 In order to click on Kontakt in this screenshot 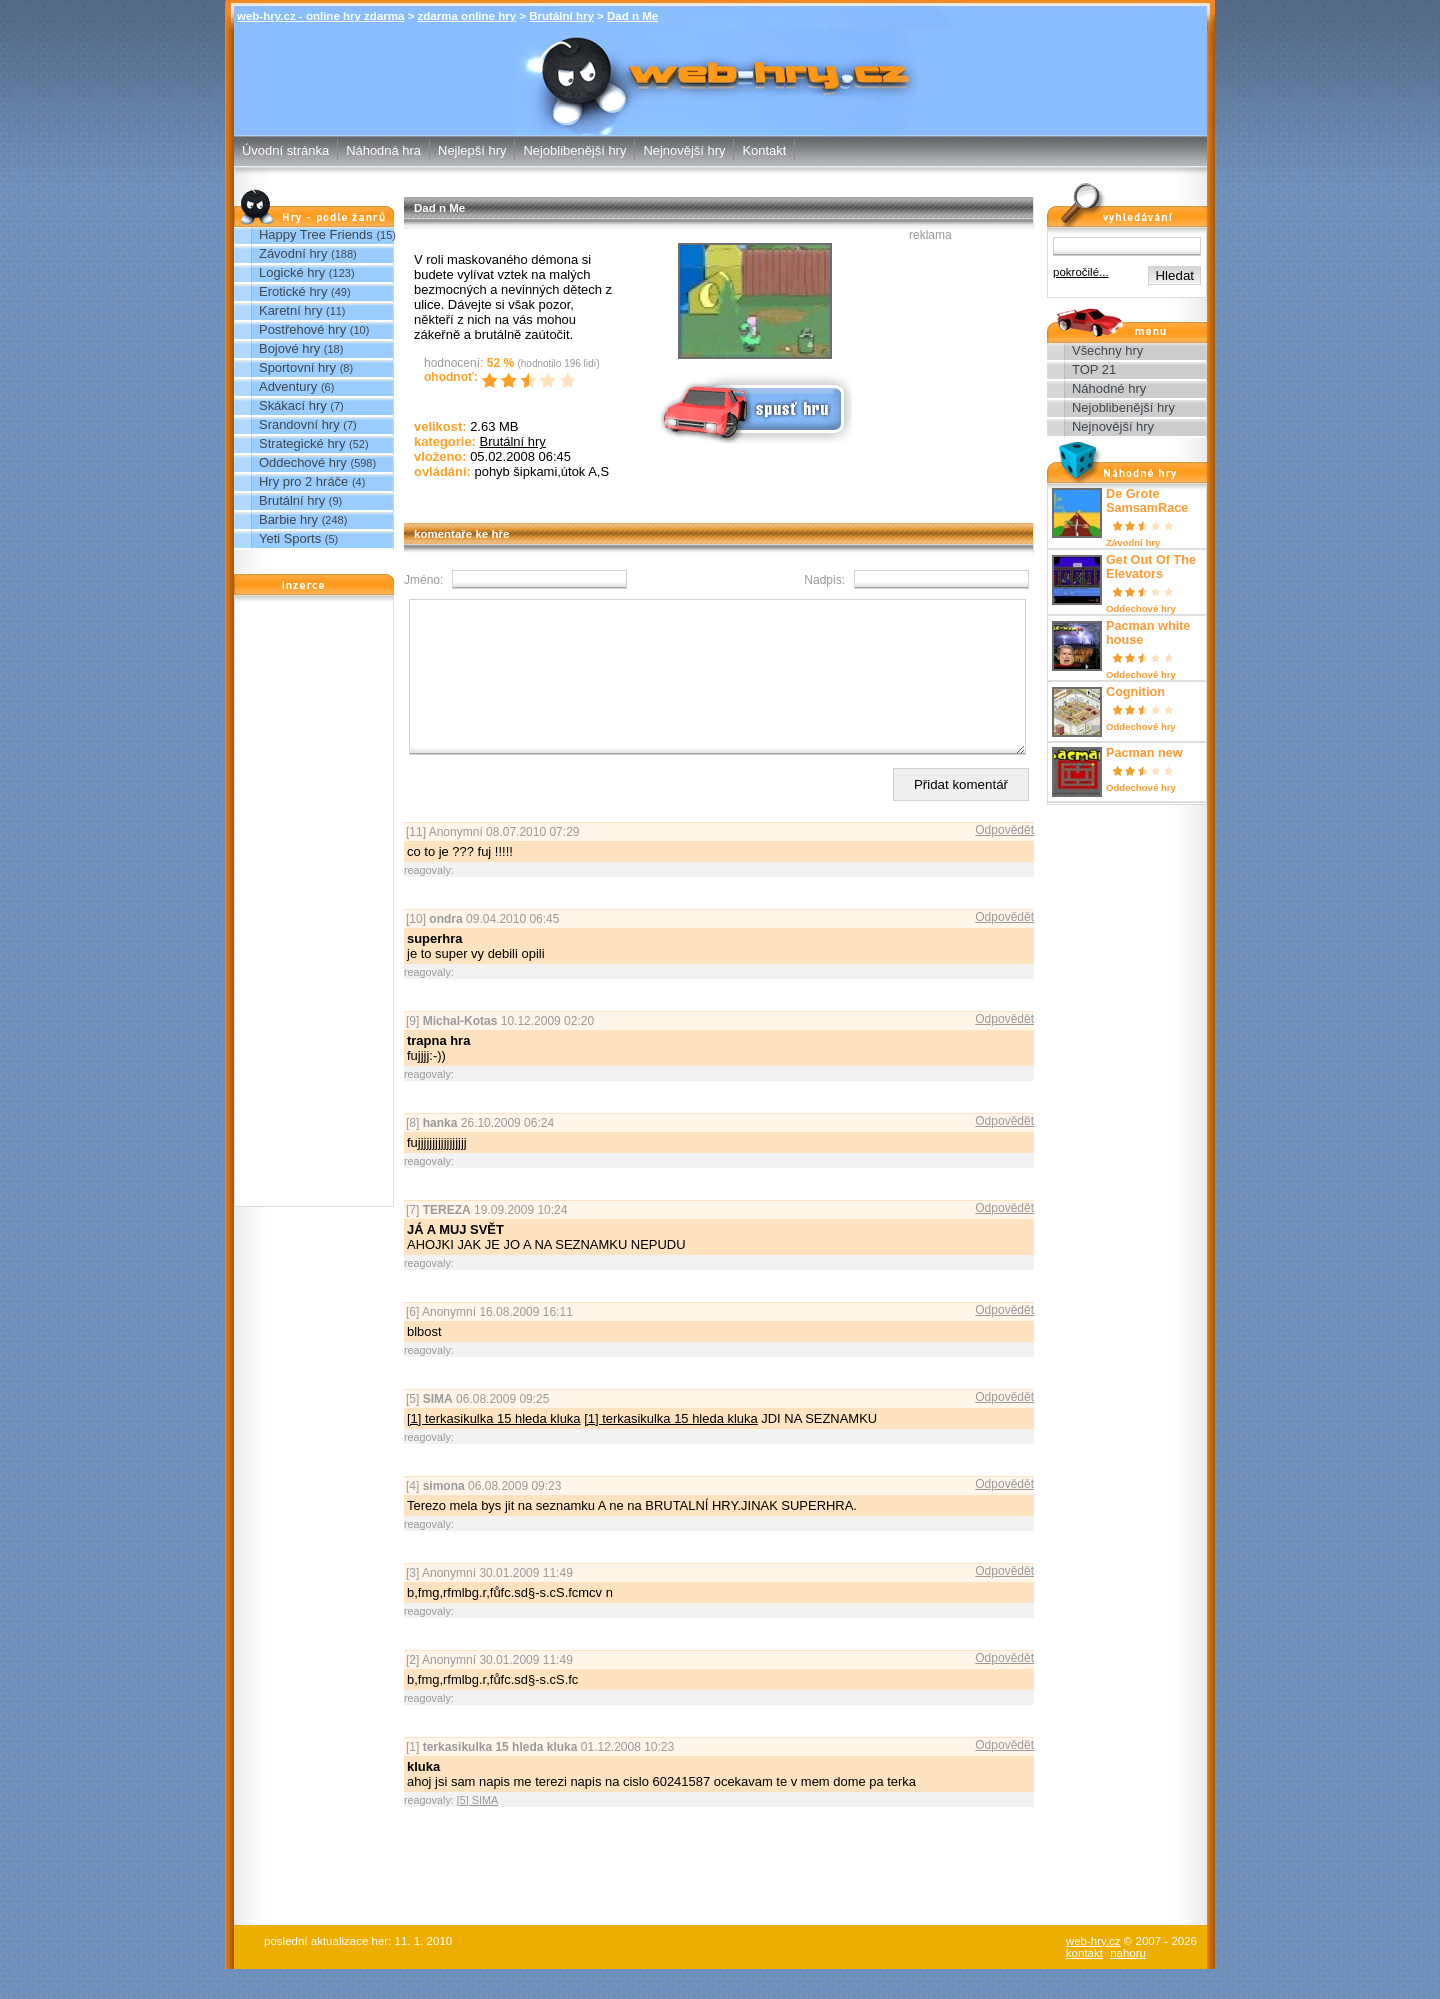, I will do `click(764, 150)`.